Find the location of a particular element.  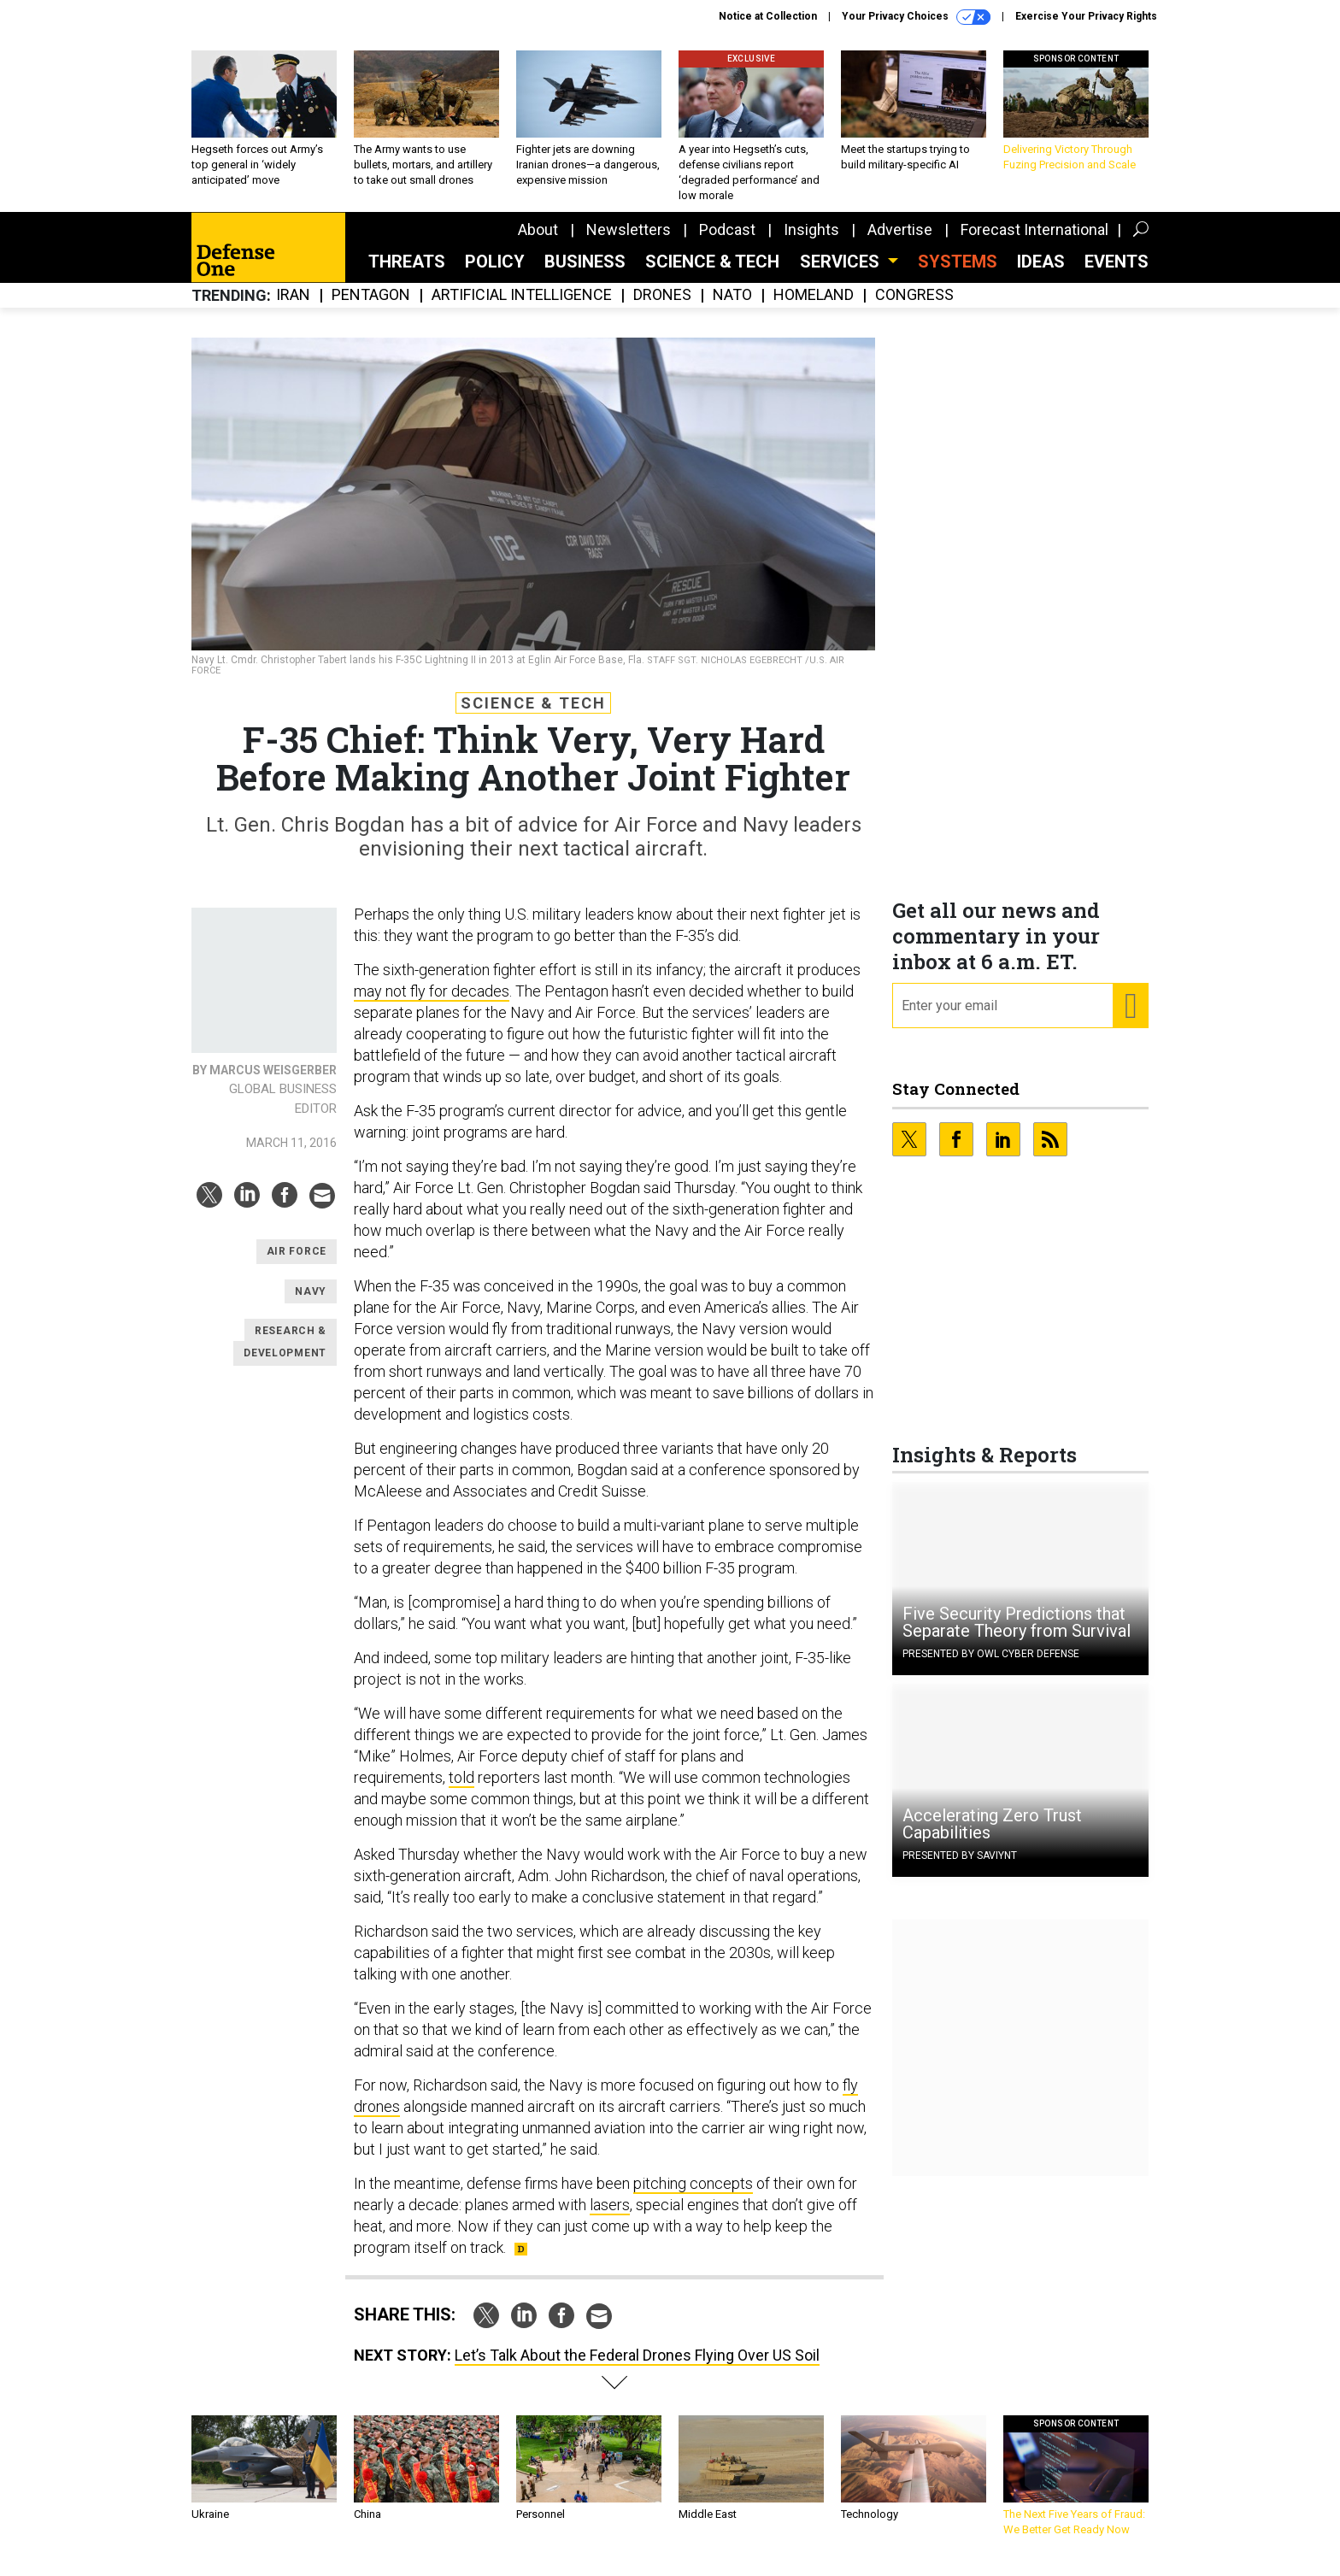

Newsletters is located at coordinates (628, 242).